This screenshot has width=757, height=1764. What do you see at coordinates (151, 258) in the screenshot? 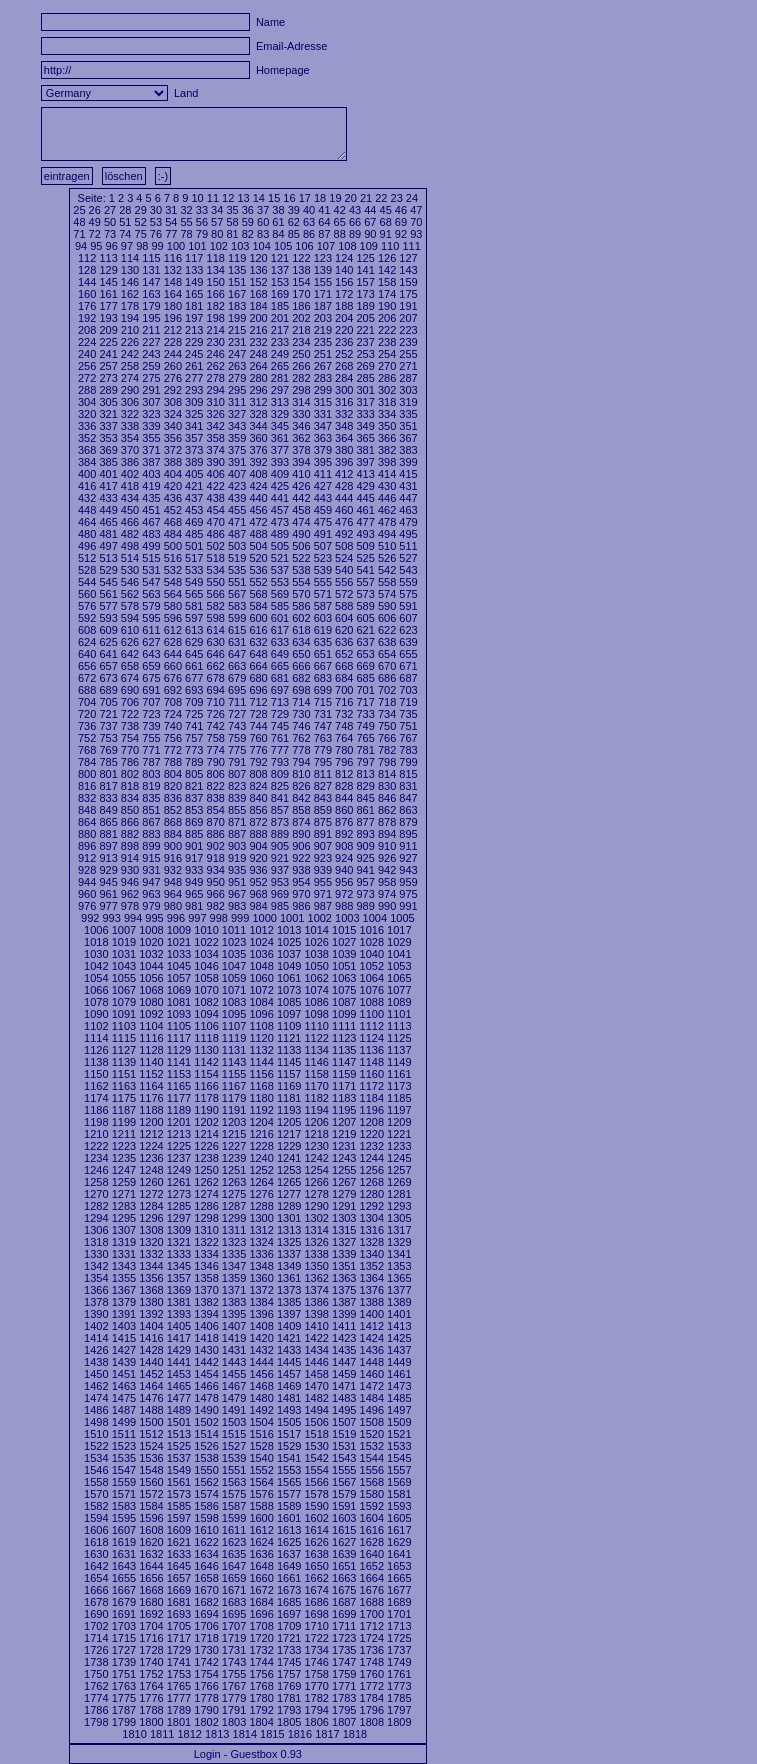
I see `115` at bounding box center [151, 258].